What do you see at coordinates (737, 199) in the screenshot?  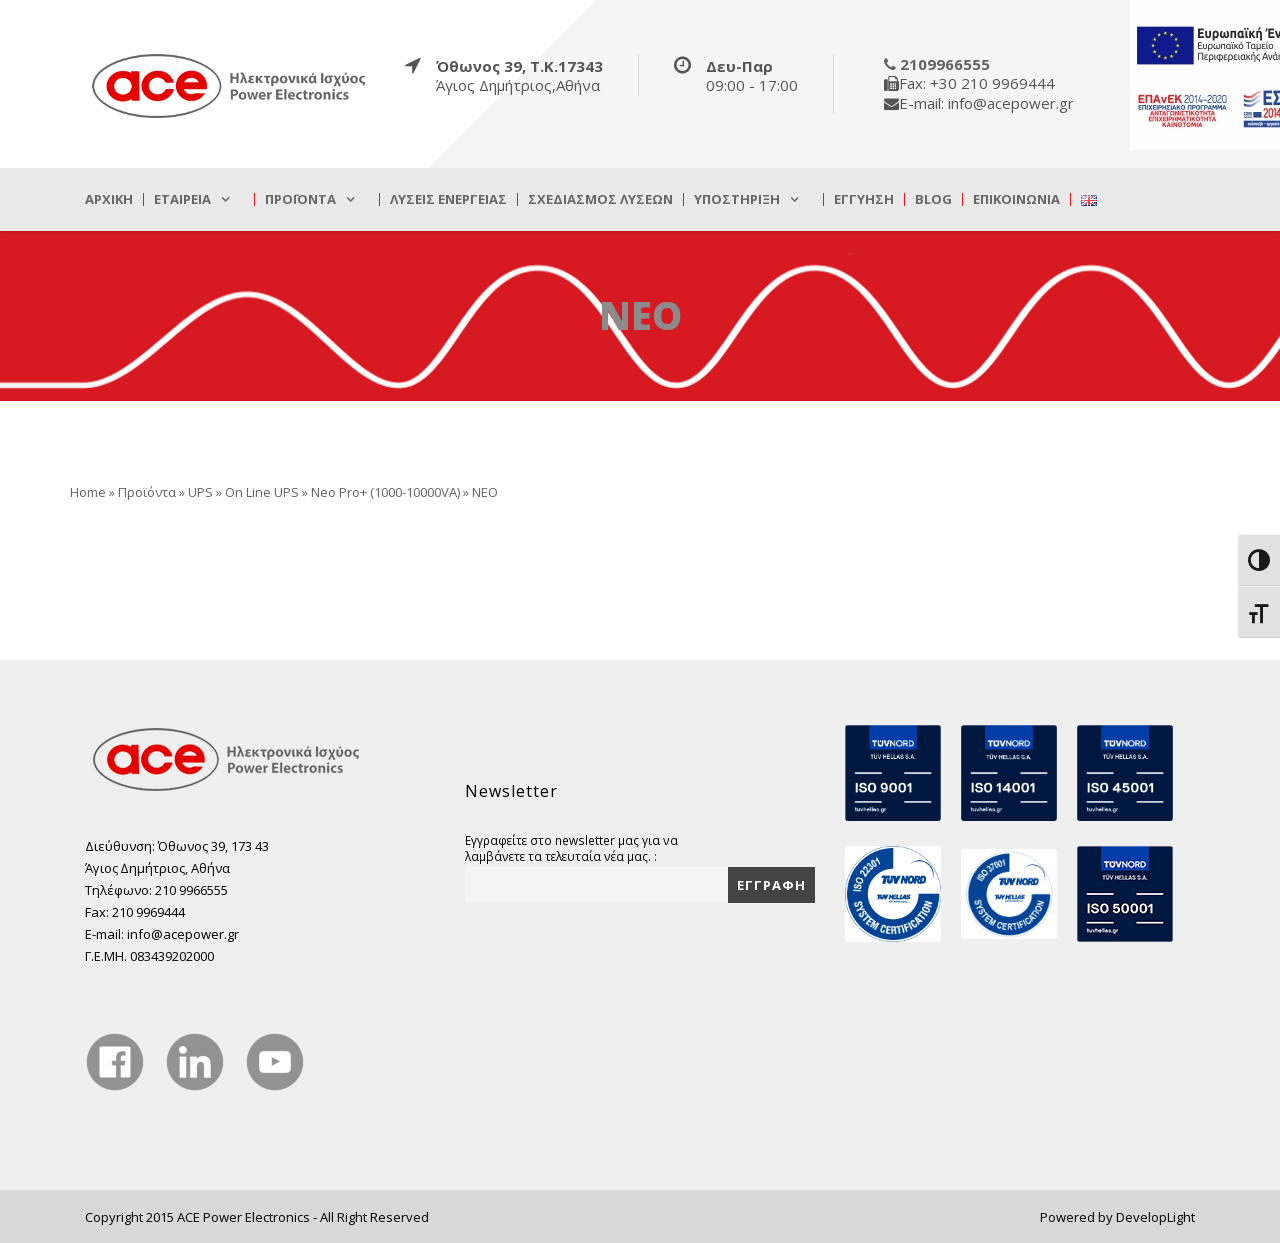 I see `Υποστήριξη [true]` at bounding box center [737, 199].